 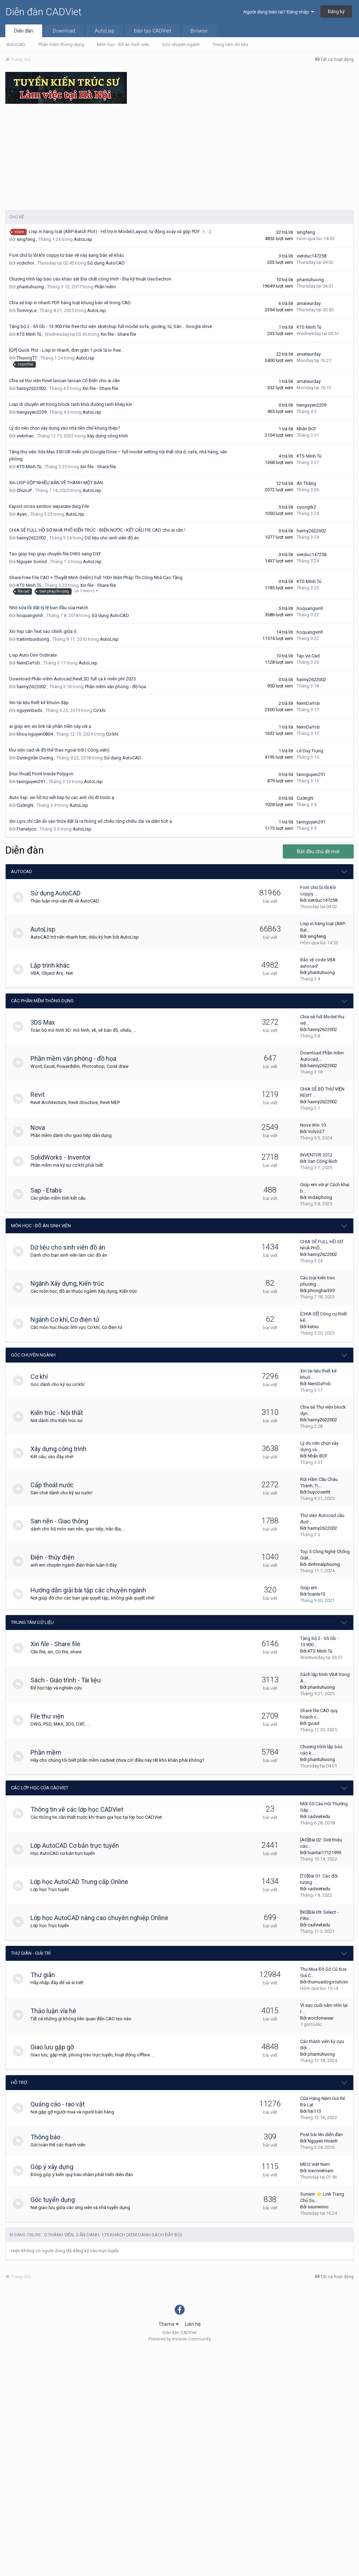 What do you see at coordinates (25, 263) in the screenshot?
I see `vcdichoi` at bounding box center [25, 263].